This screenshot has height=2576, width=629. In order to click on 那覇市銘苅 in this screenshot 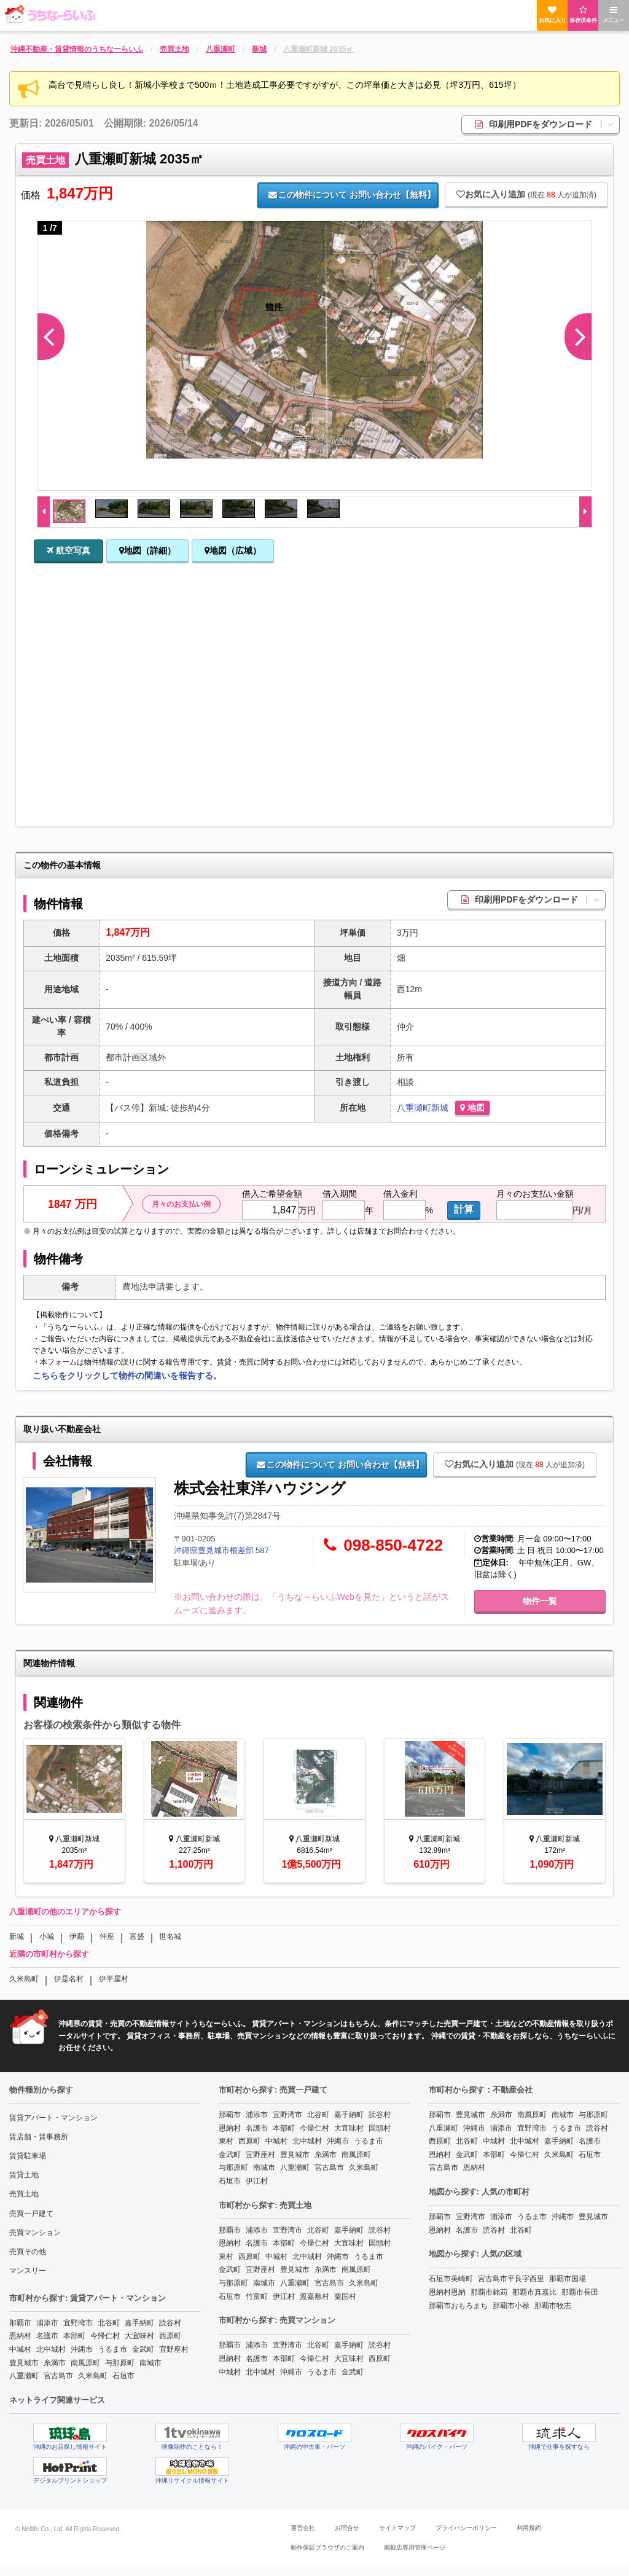, I will do `click(489, 2292)`.